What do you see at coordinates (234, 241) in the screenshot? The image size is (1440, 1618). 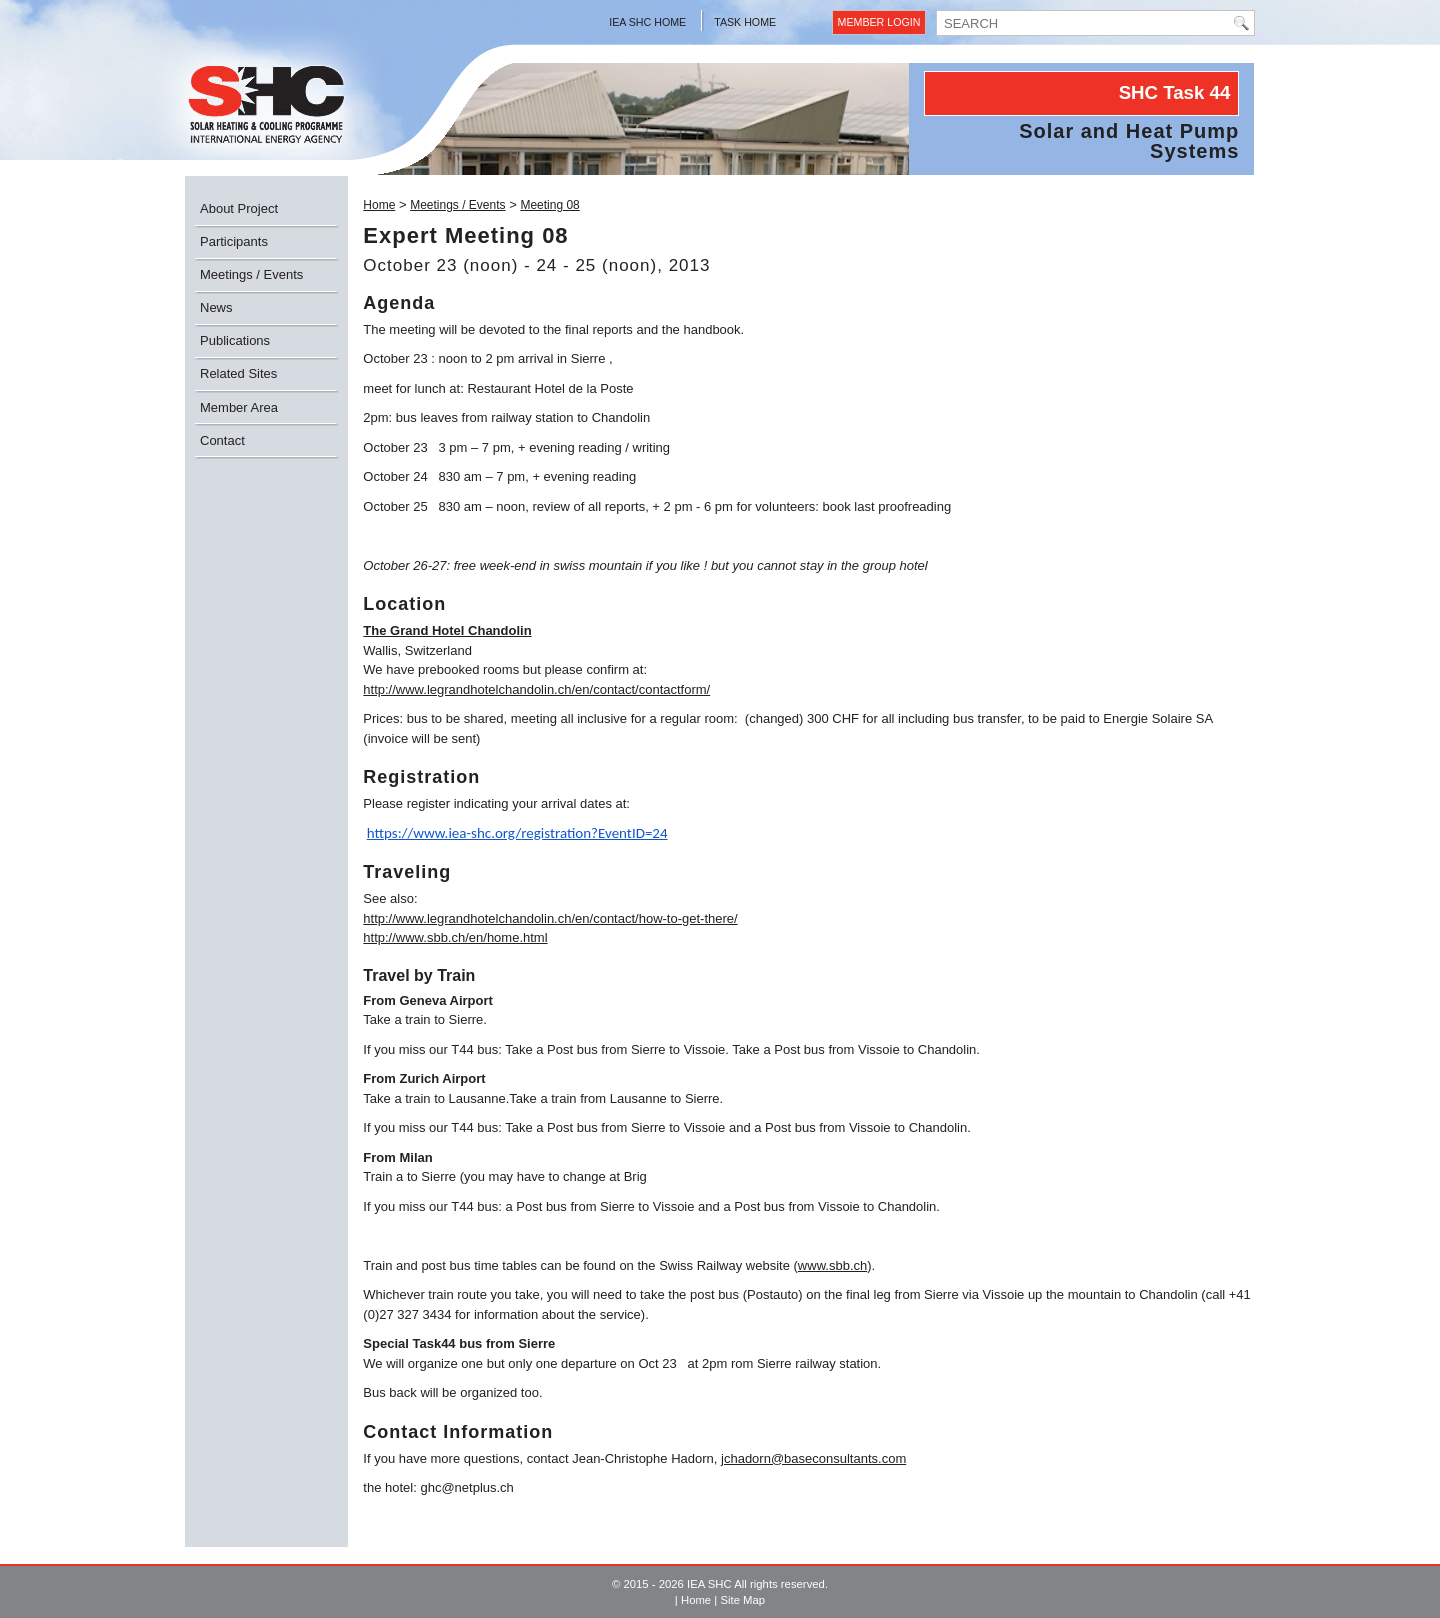 I see `Participants` at bounding box center [234, 241].